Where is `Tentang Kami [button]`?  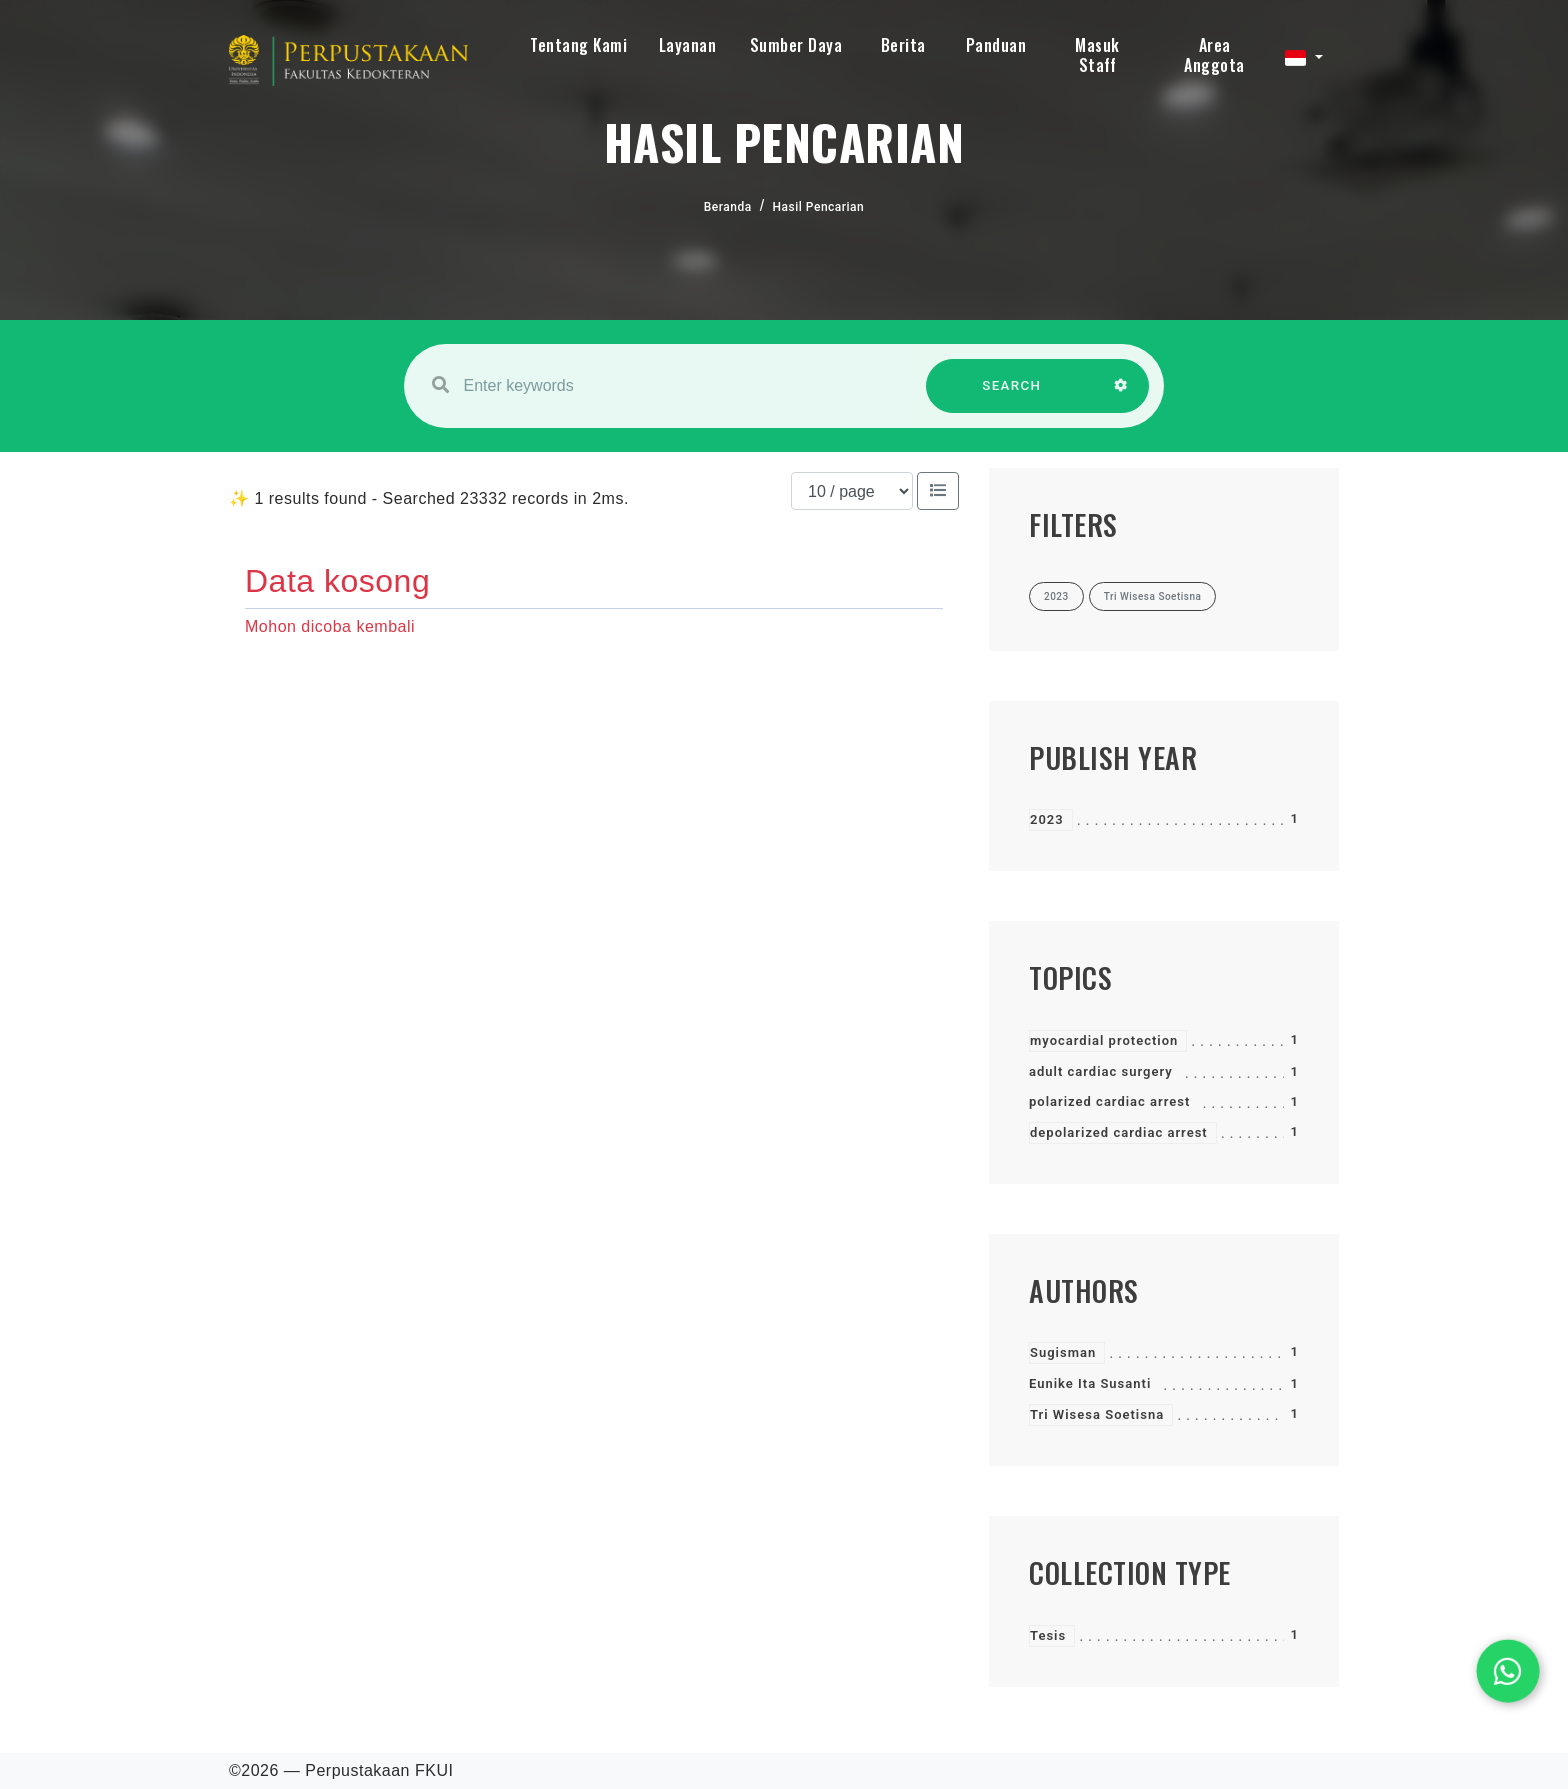
Tentang Kami [button] is located at coordinates (578, 45).